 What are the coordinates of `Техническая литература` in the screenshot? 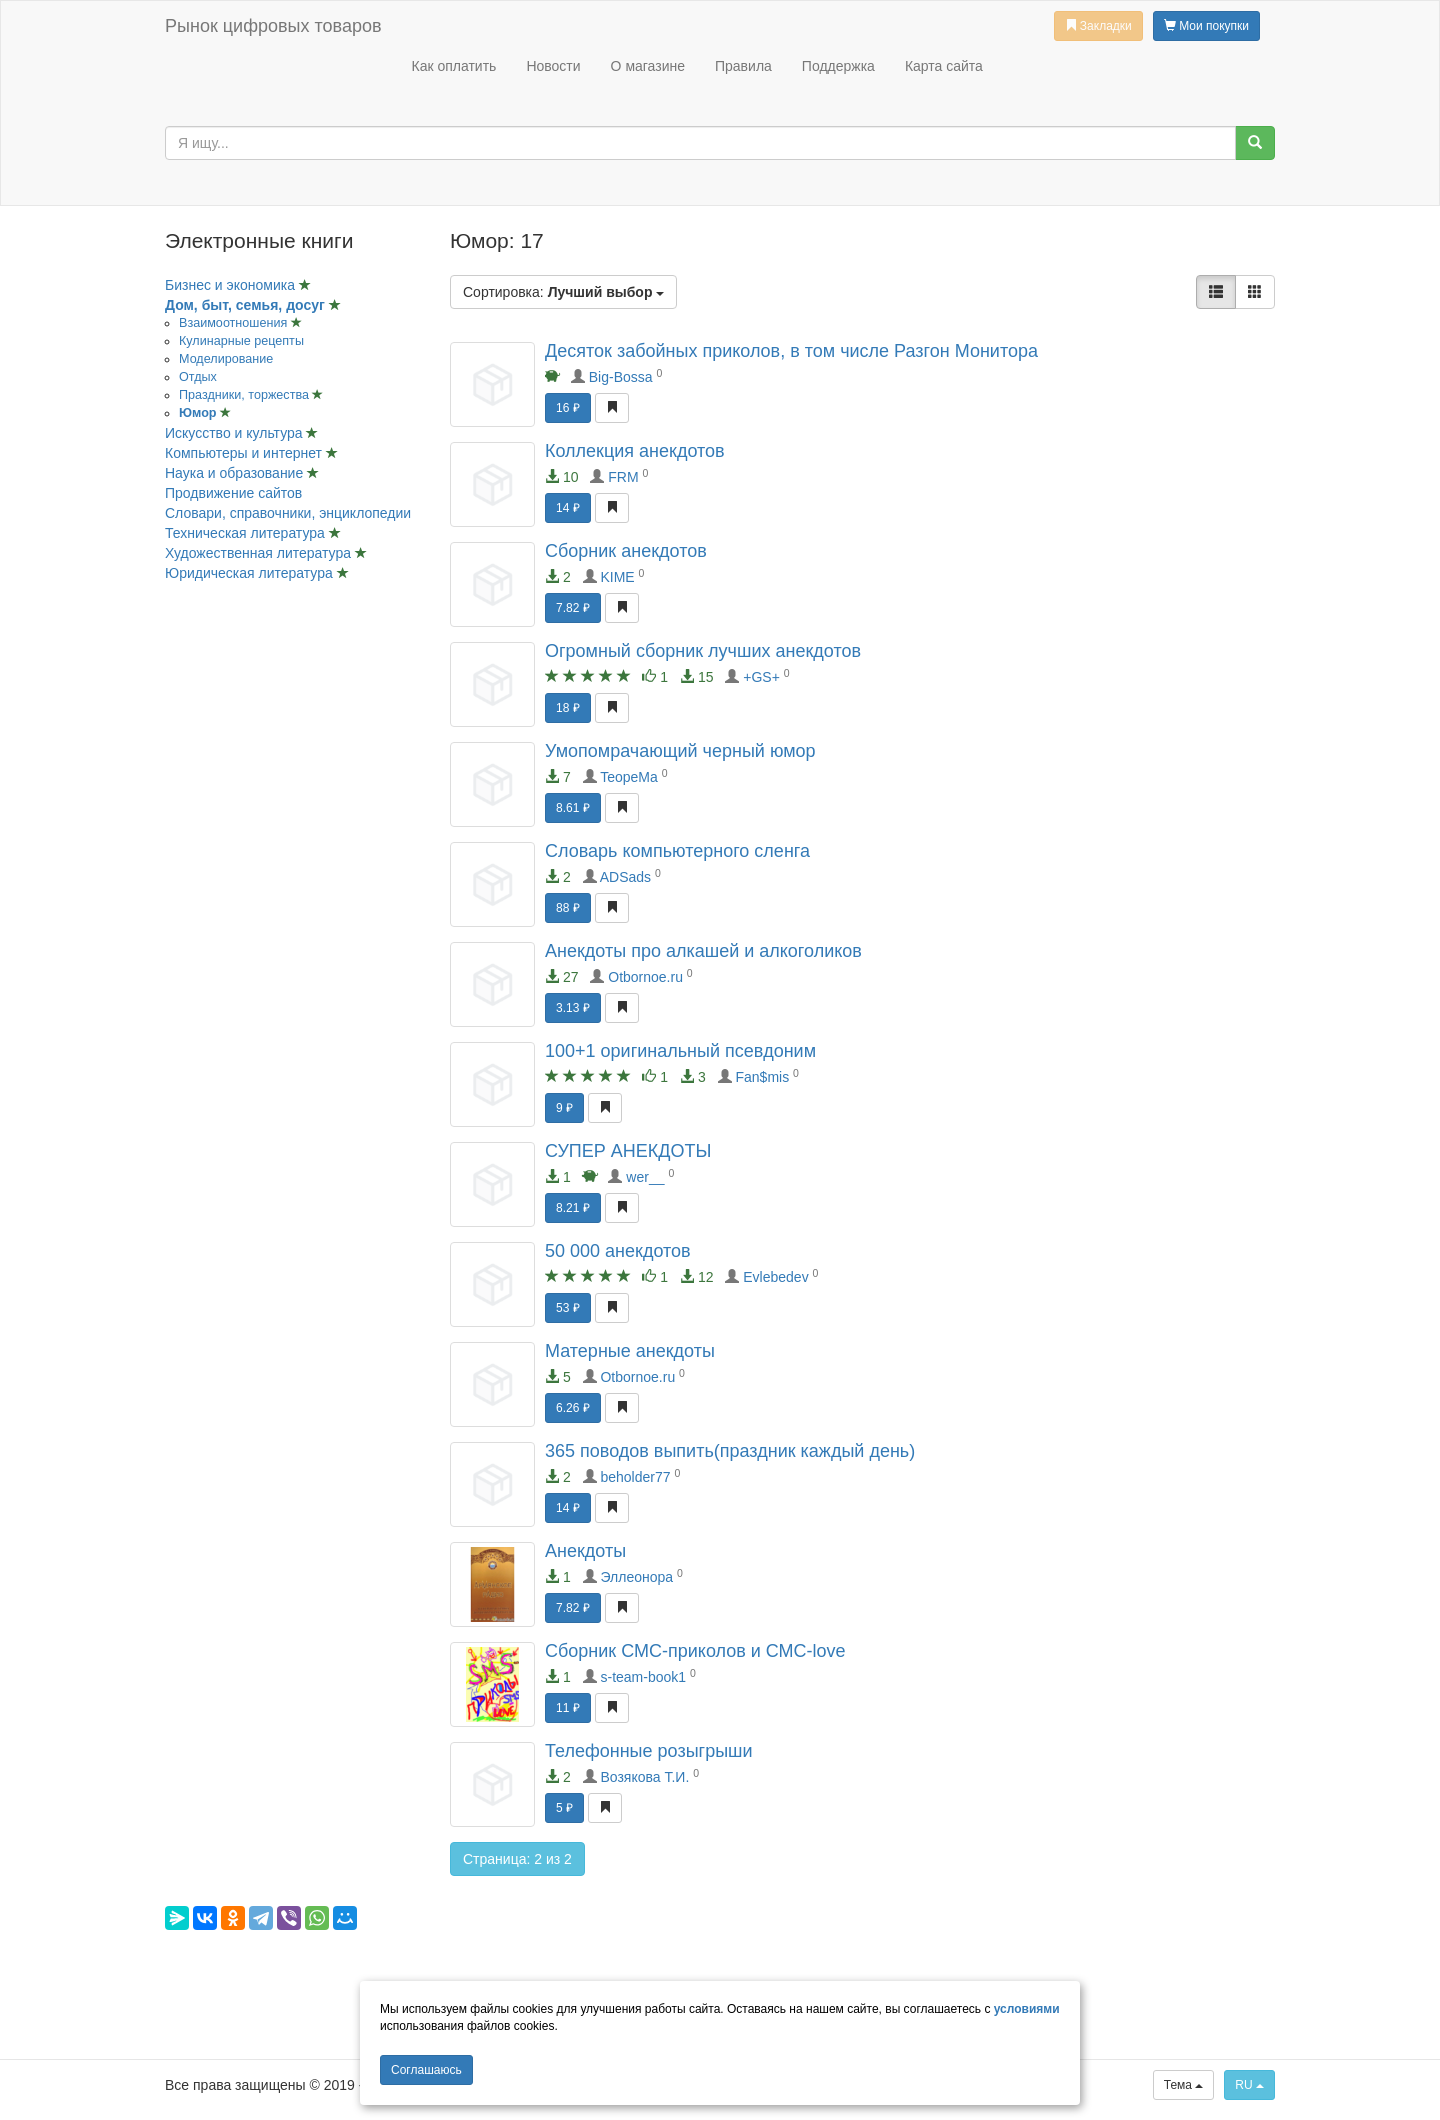 It's located at (247, 533).